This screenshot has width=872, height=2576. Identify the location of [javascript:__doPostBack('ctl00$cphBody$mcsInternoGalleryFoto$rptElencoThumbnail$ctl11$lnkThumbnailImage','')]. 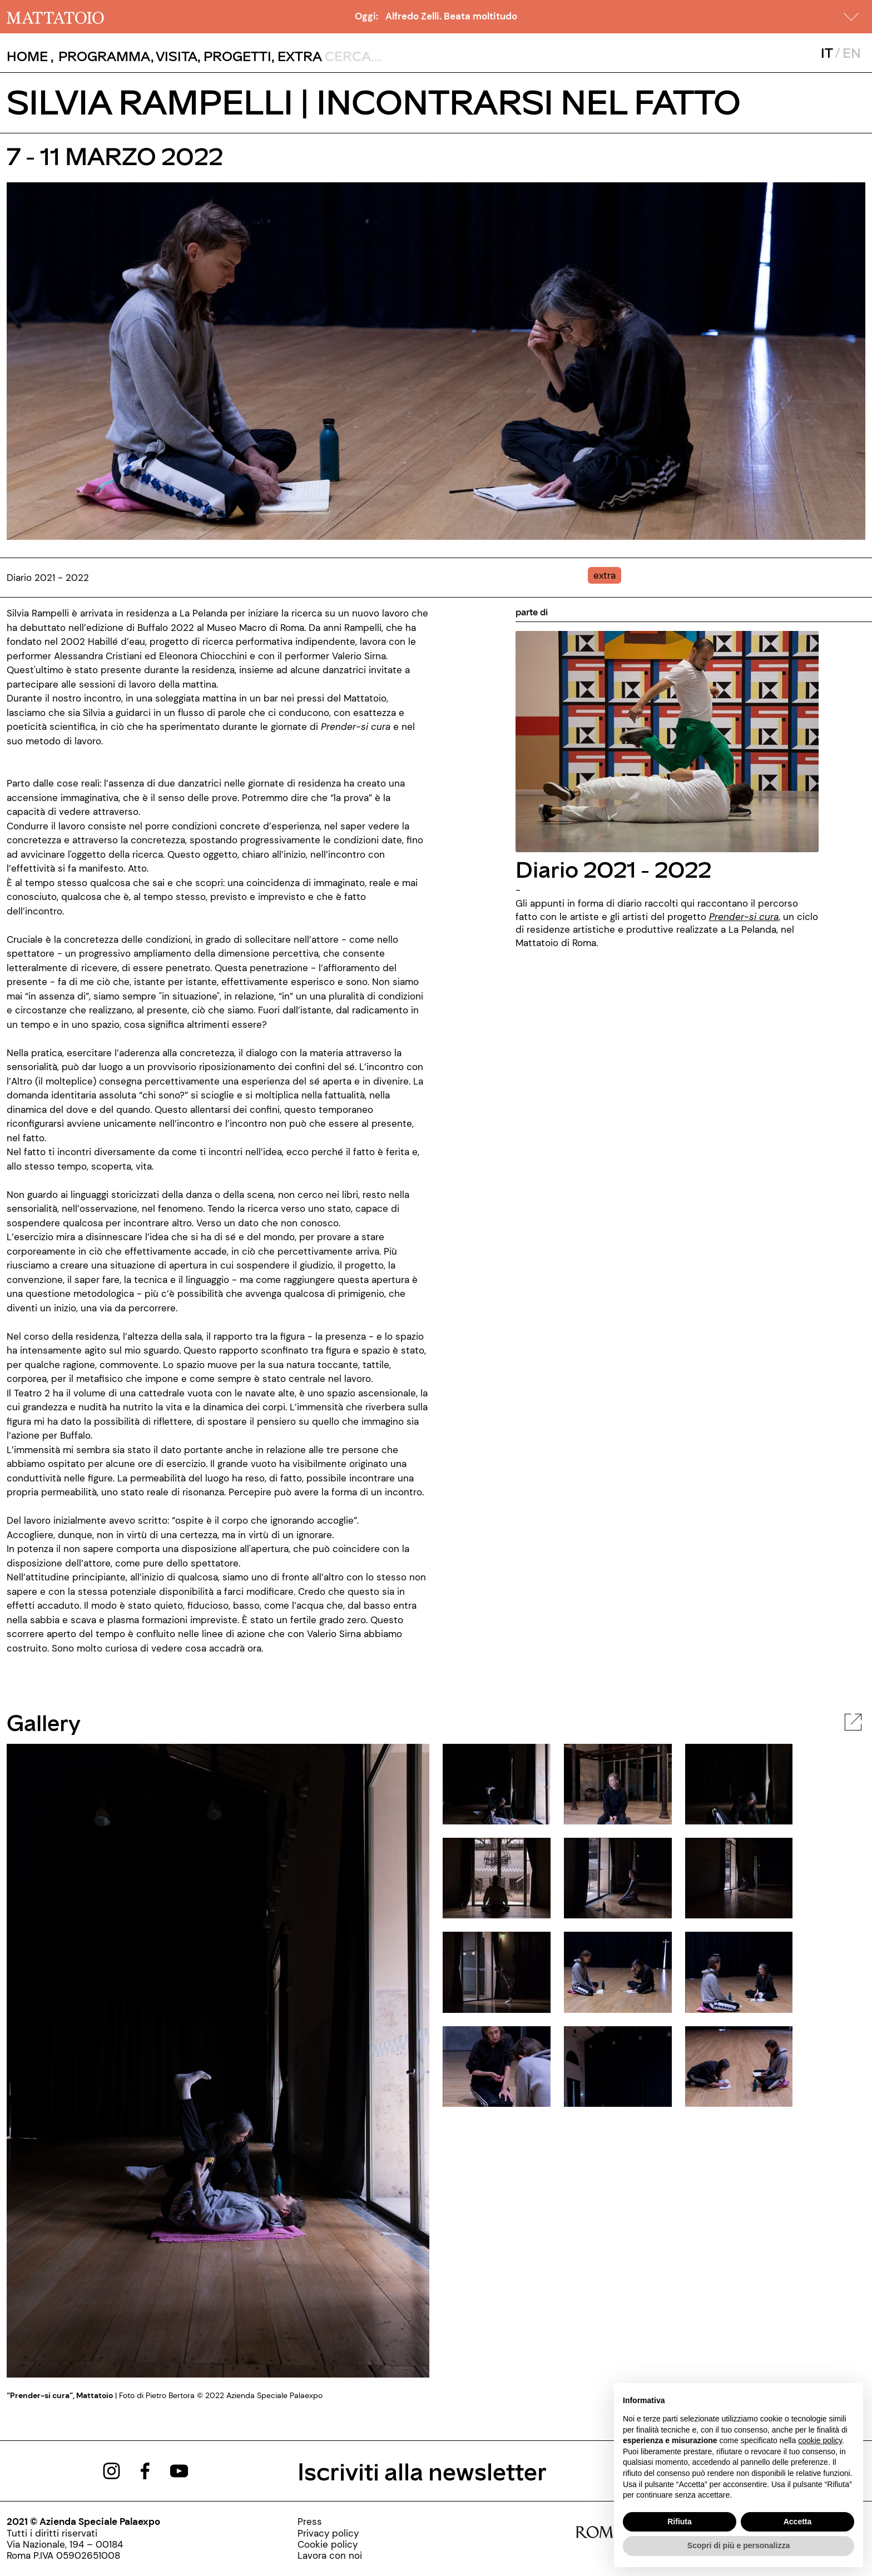
(739, 2066).